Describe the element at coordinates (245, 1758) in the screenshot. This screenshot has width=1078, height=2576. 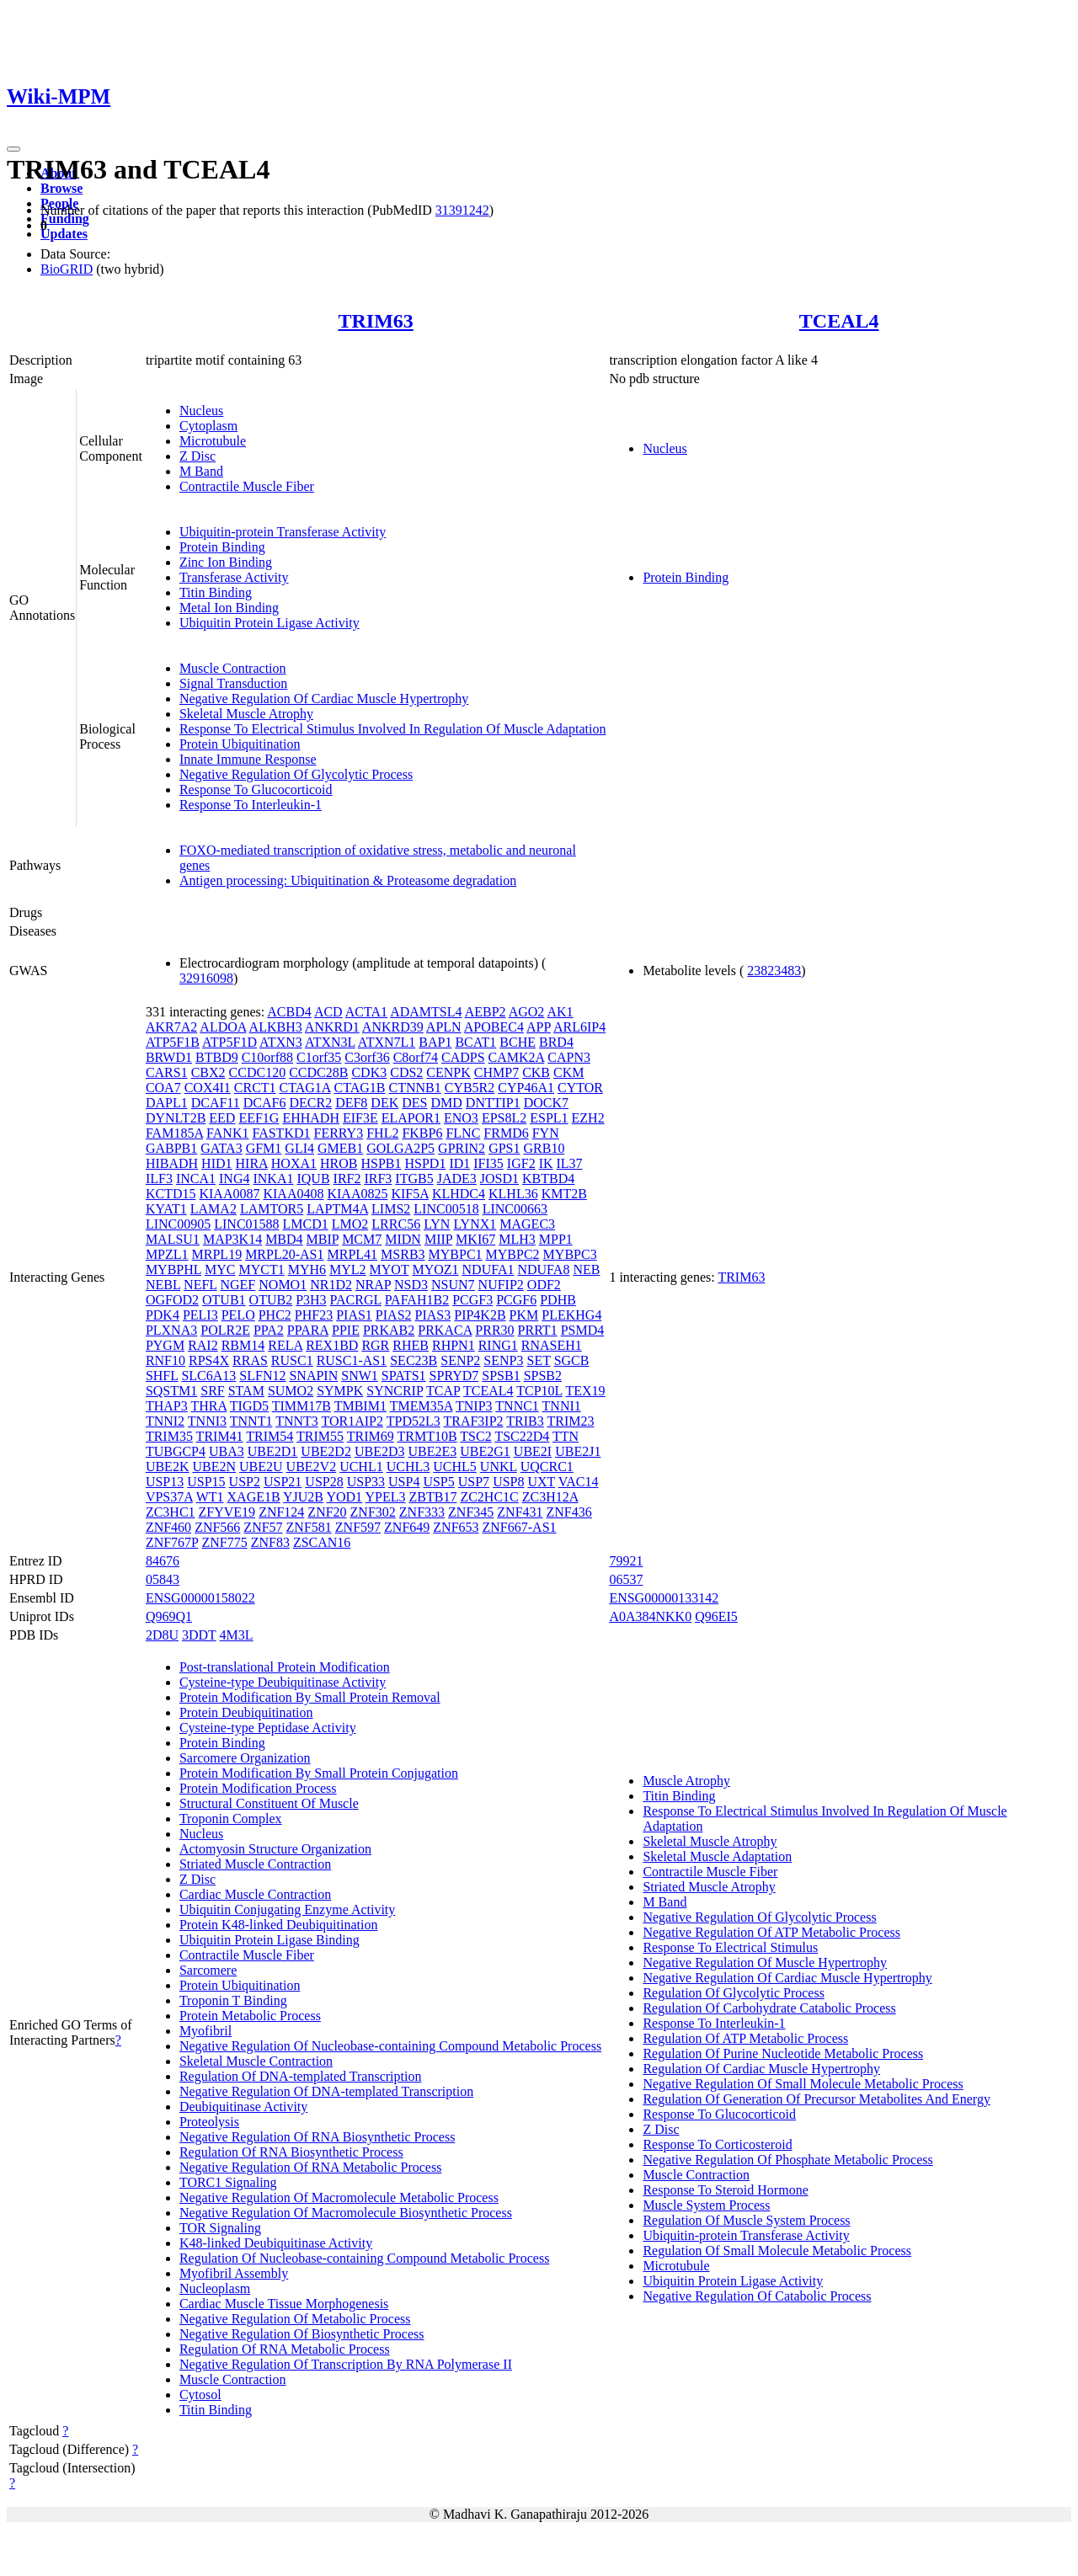
I see `Sarcomere Organization` at that location.